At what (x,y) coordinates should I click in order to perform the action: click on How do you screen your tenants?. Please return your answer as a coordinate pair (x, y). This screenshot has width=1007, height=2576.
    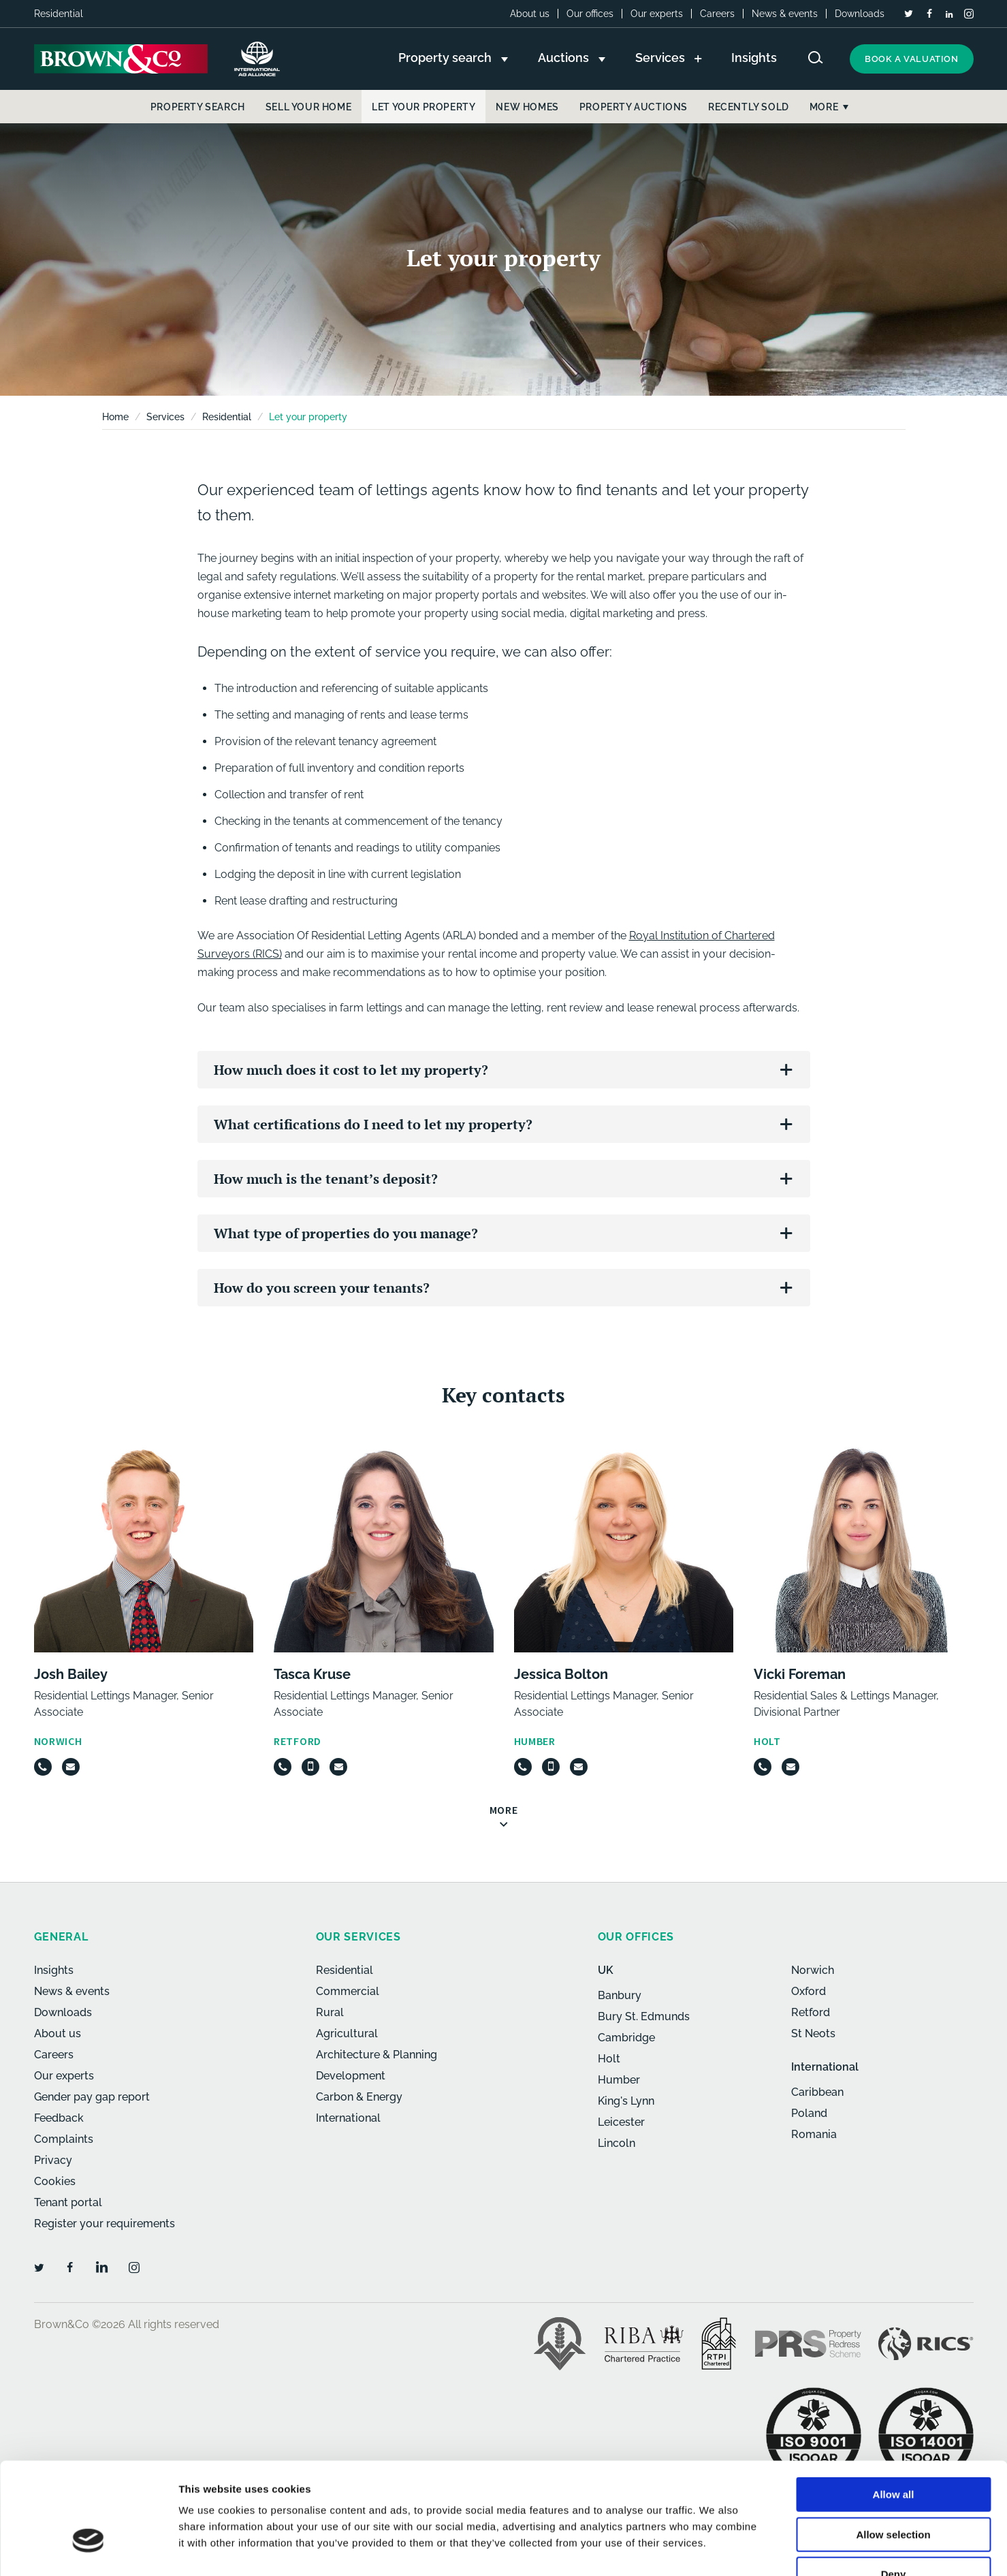
    Looking at the image, I should click on (322, 1287).